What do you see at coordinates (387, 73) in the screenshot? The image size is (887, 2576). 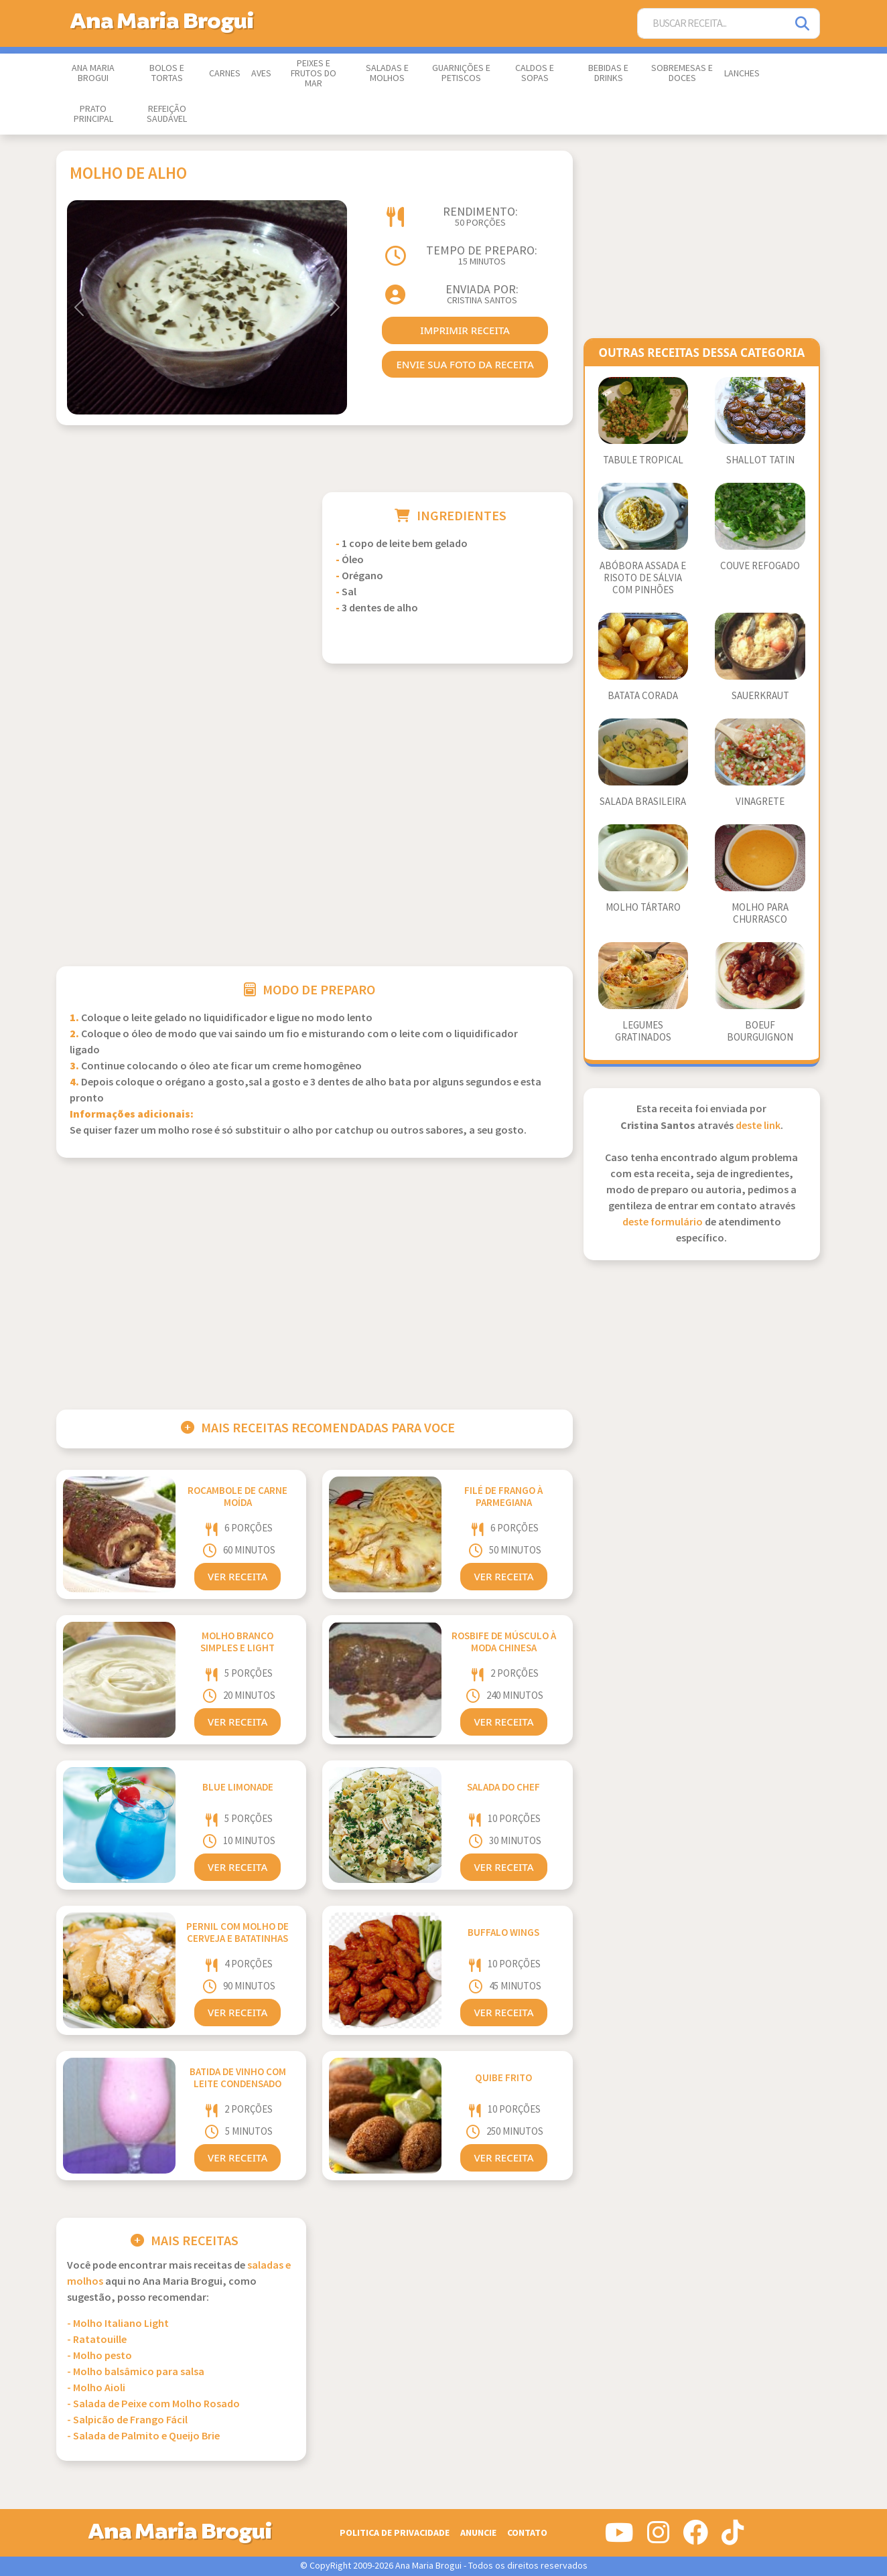 I see `Saladas e Molhos` at bounding box center [387, 73].